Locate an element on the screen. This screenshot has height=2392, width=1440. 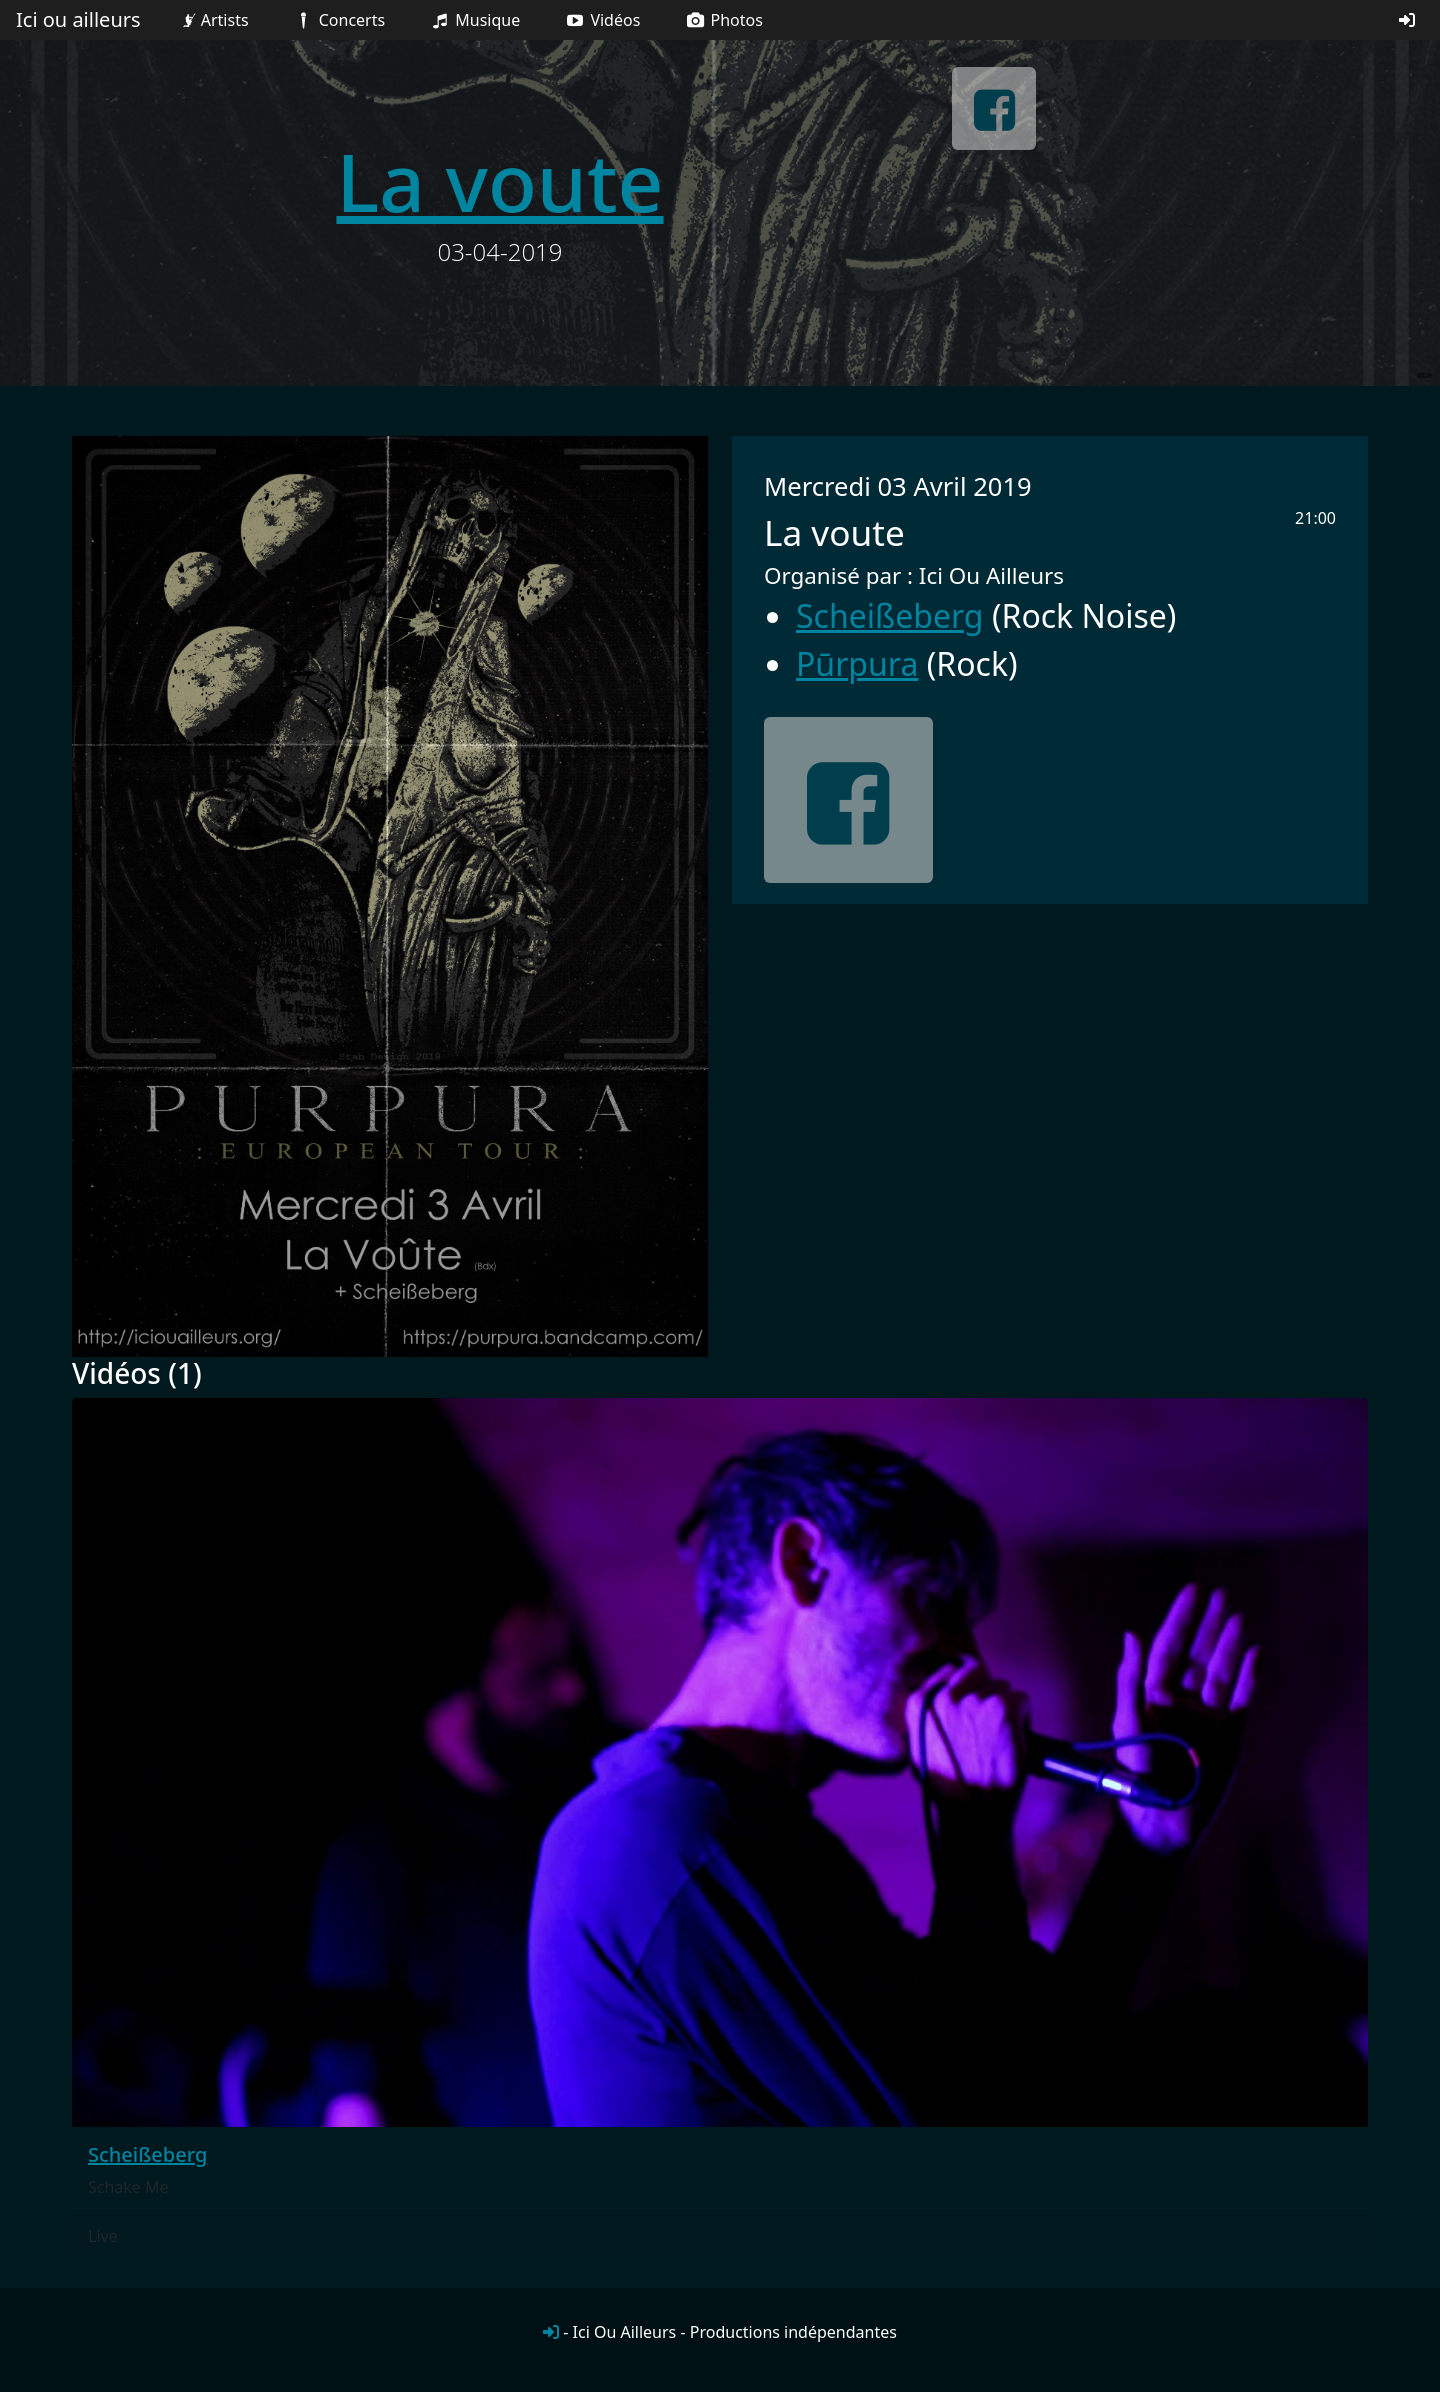
La voute is located at coordinates (499, 180).